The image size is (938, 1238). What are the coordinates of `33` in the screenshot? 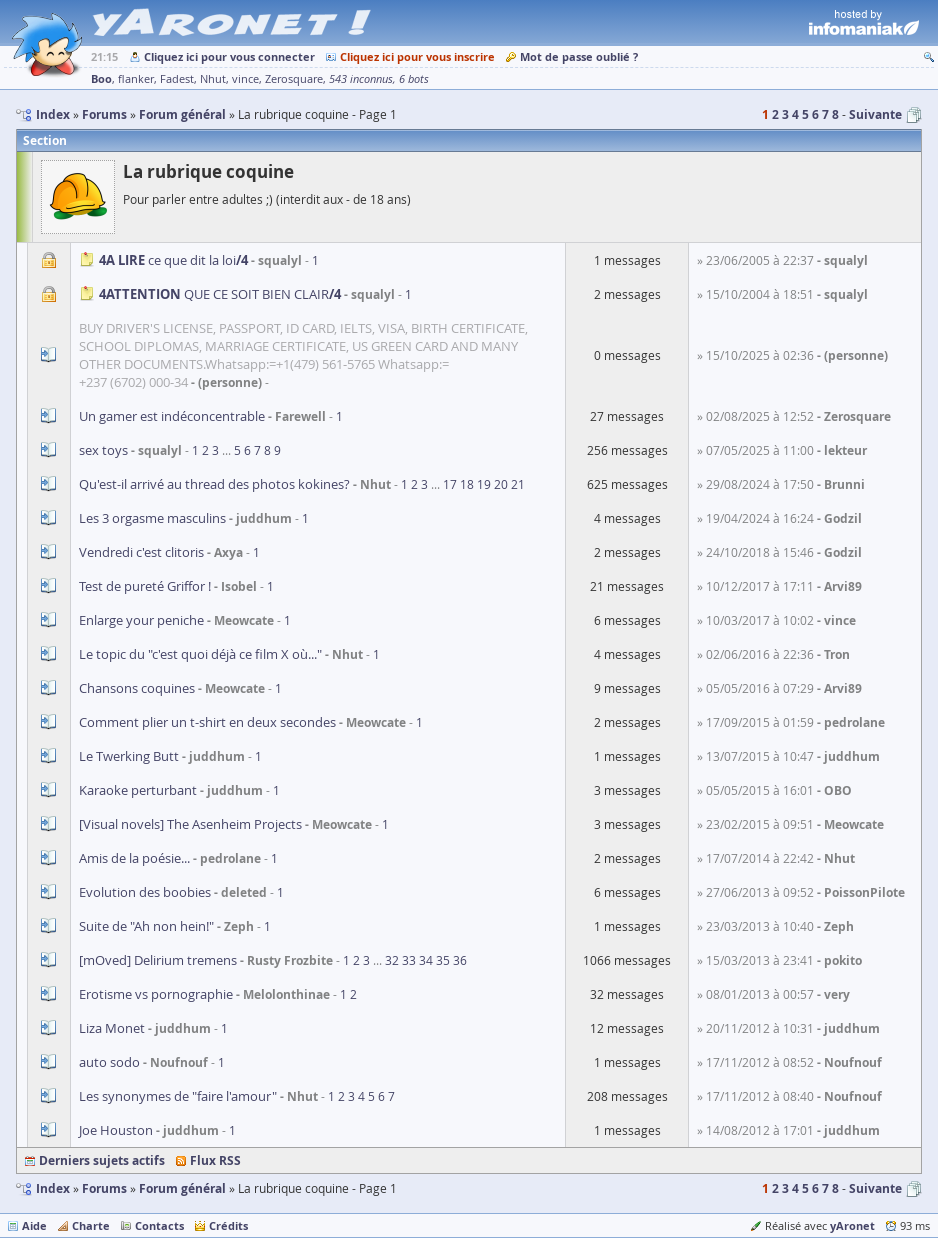 It's located at (409, 960).